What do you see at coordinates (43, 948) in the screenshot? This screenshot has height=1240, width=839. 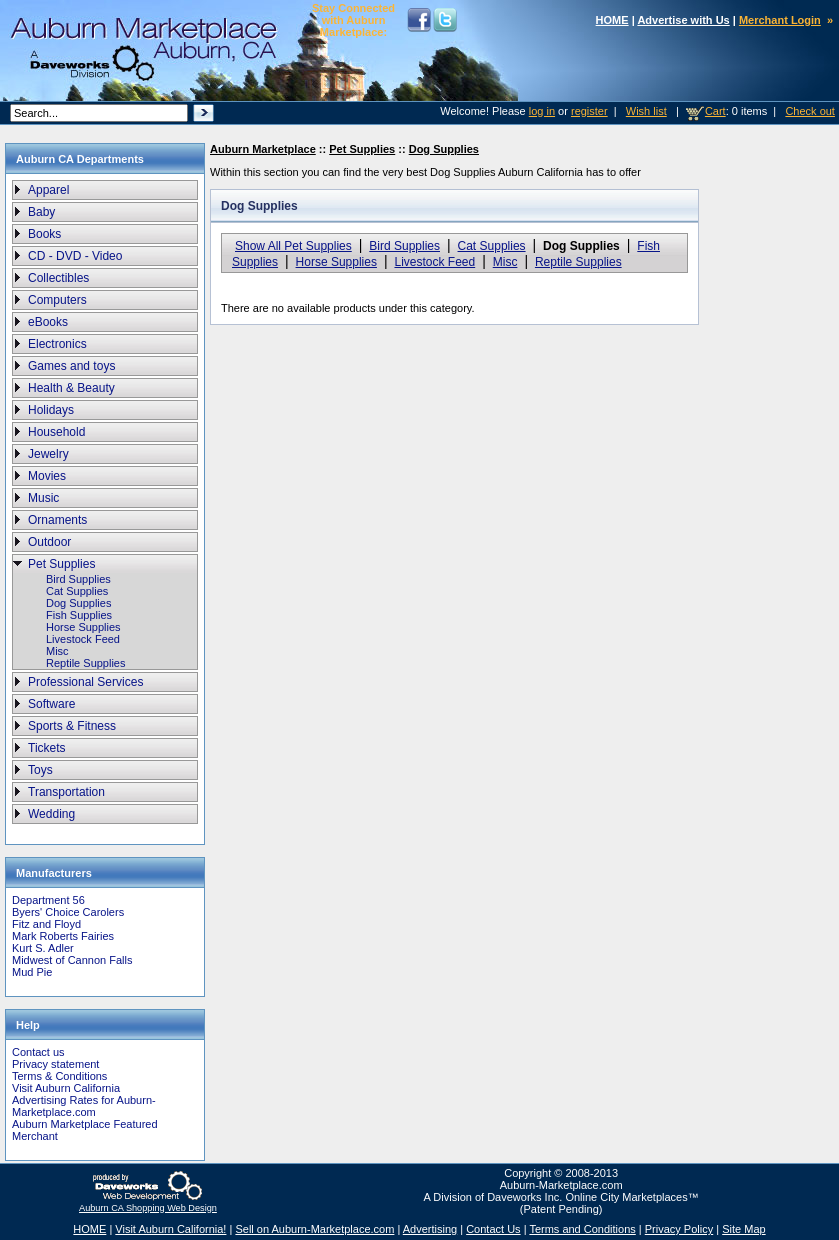 I see `Kurt S. Adler` at bounding box center [43, 948].